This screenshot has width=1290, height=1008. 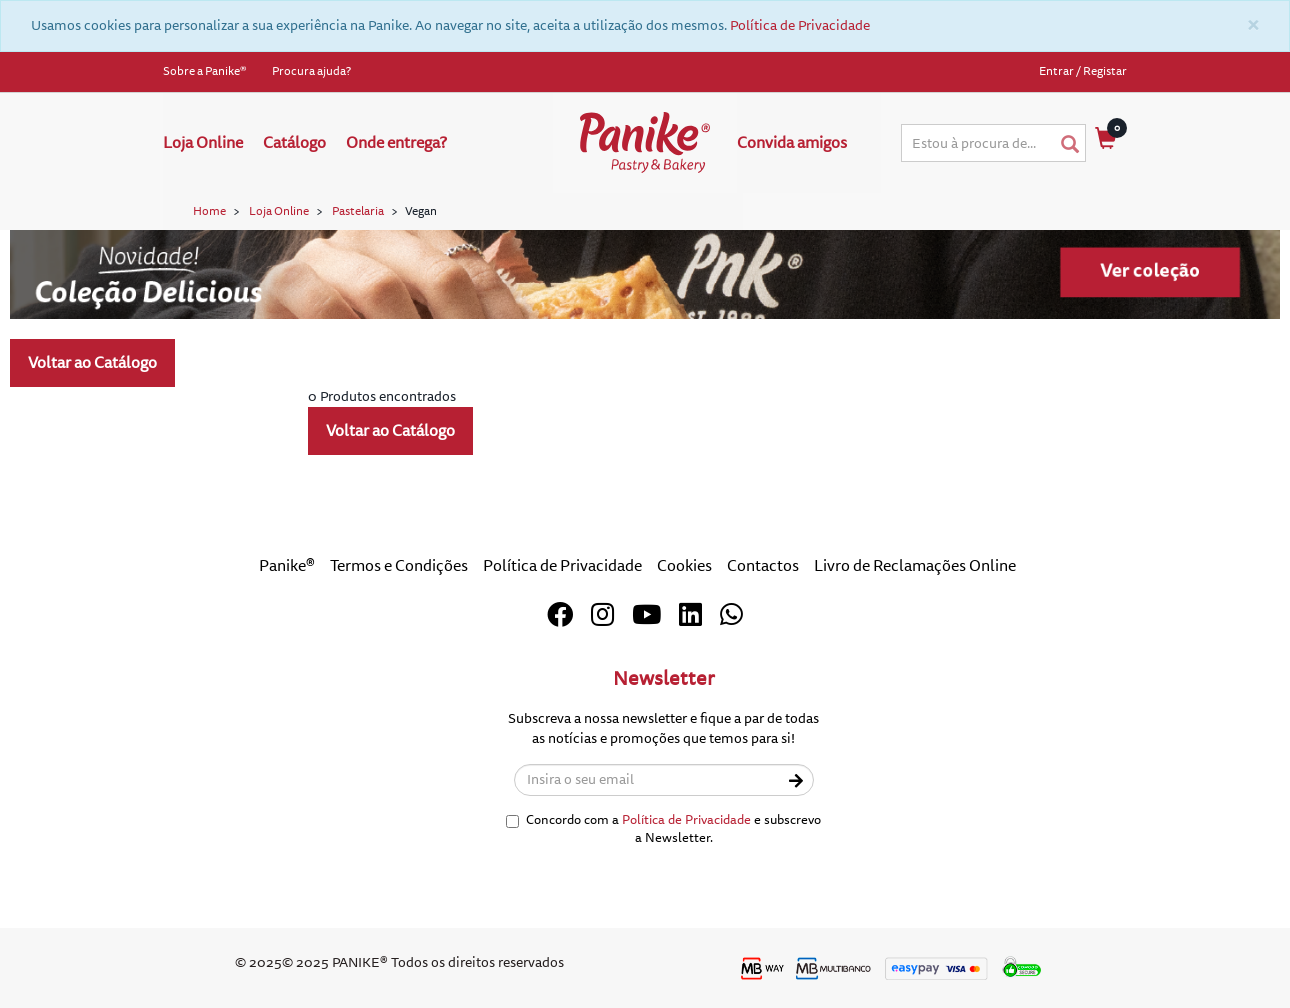 What do you see at coordinates (663, 829) in the screenshot?
I see `Concordo com a e subscrevo a Newsletter.` at bounding box center [663, 829].